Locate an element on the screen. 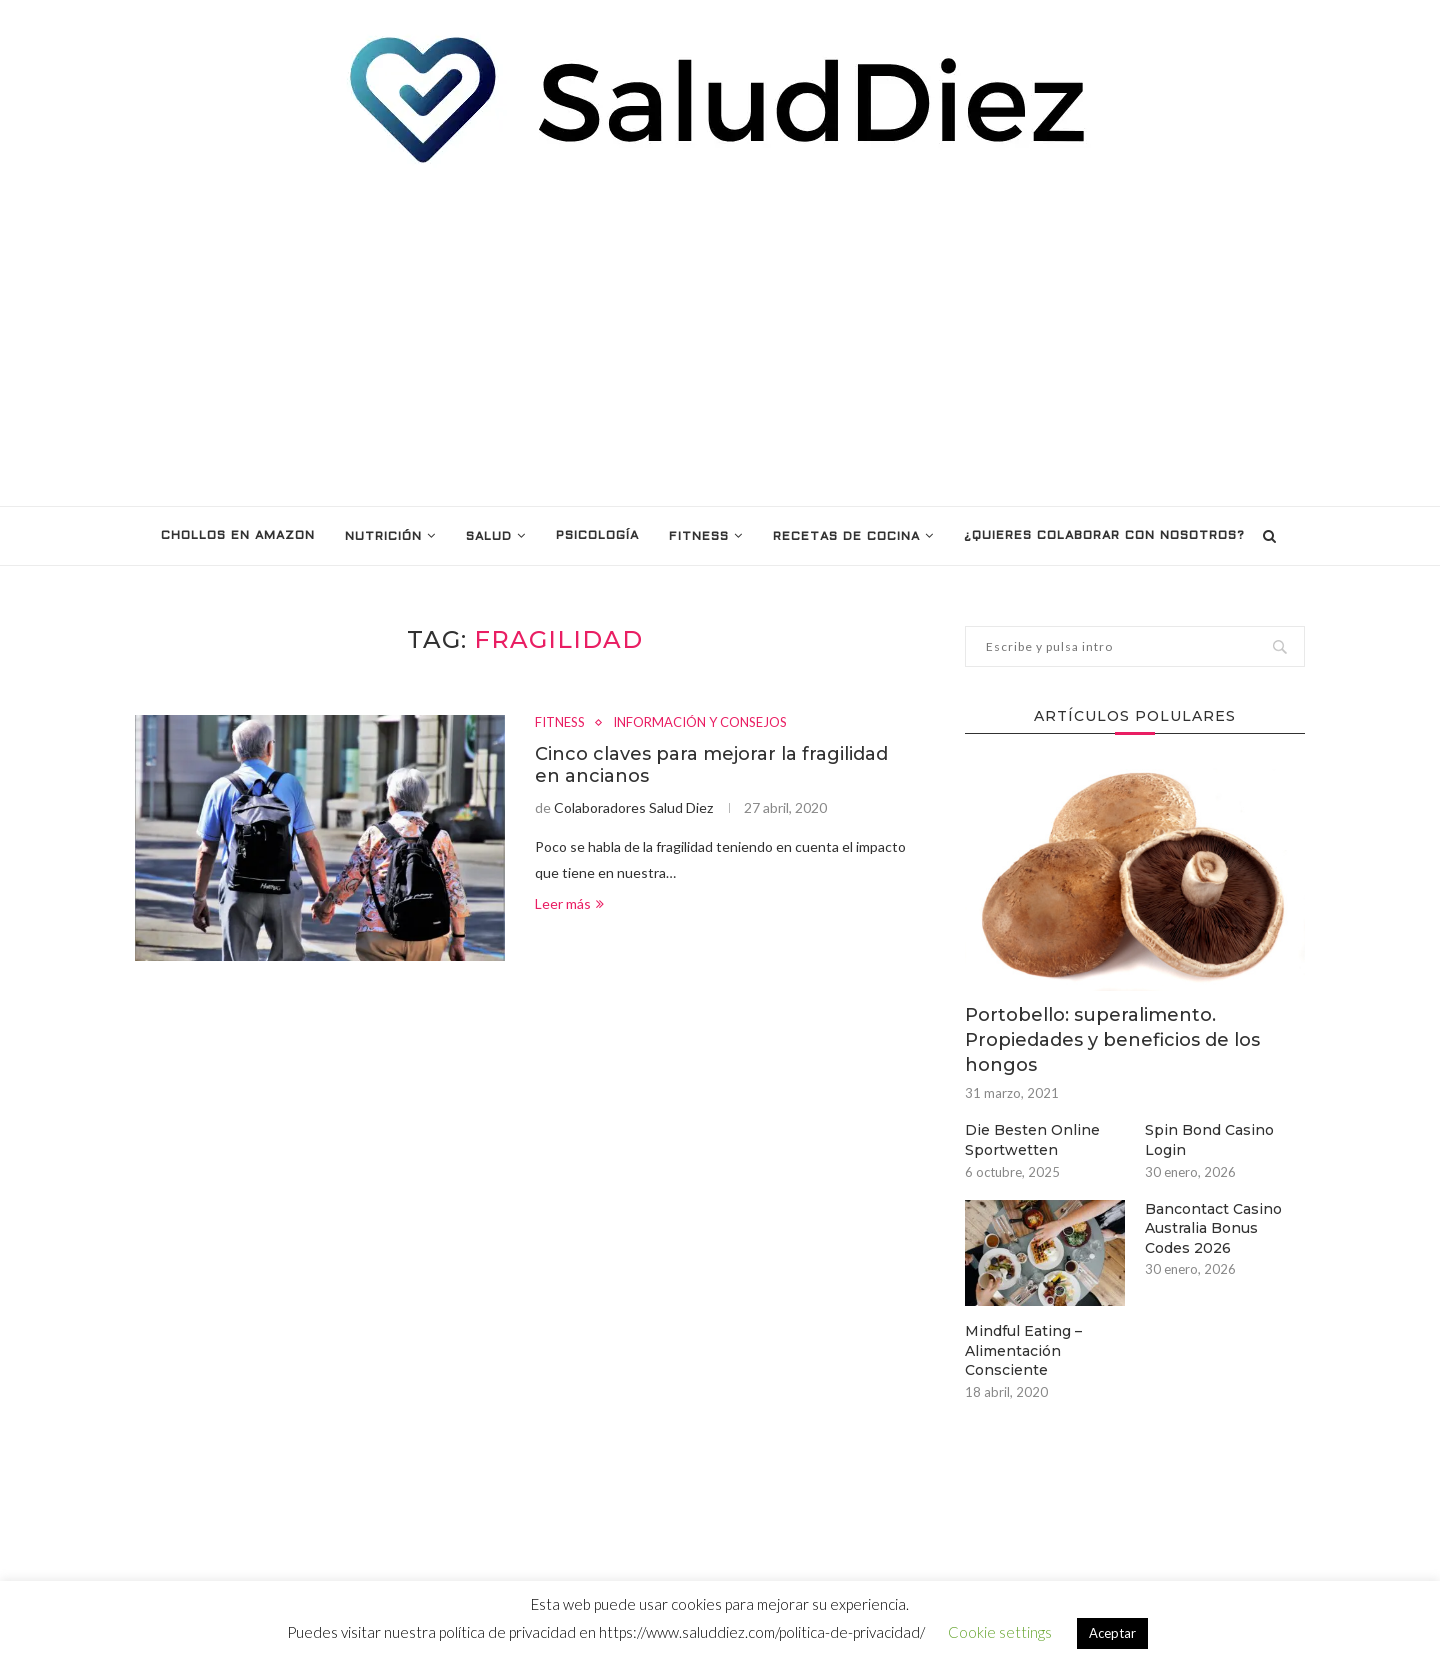 This screenshot has height=1666, width=1440. Bancontact Casino Australia Bonus Codes 2026 is located at coordinates (1213, 1228).